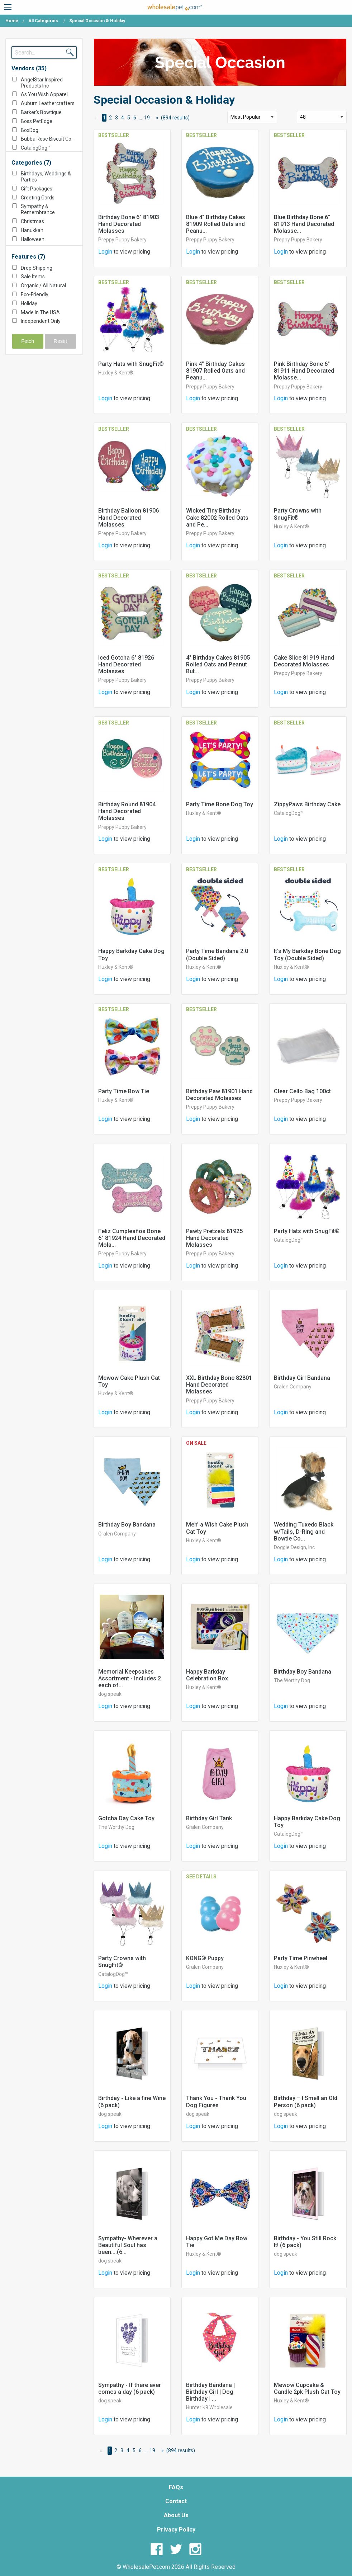 The height and width of the screenshot is (2576, 352). Describe the element at coordinates (46, 177) in the screenshot. I see `Birthdays, Weddings & Parties` at that location.